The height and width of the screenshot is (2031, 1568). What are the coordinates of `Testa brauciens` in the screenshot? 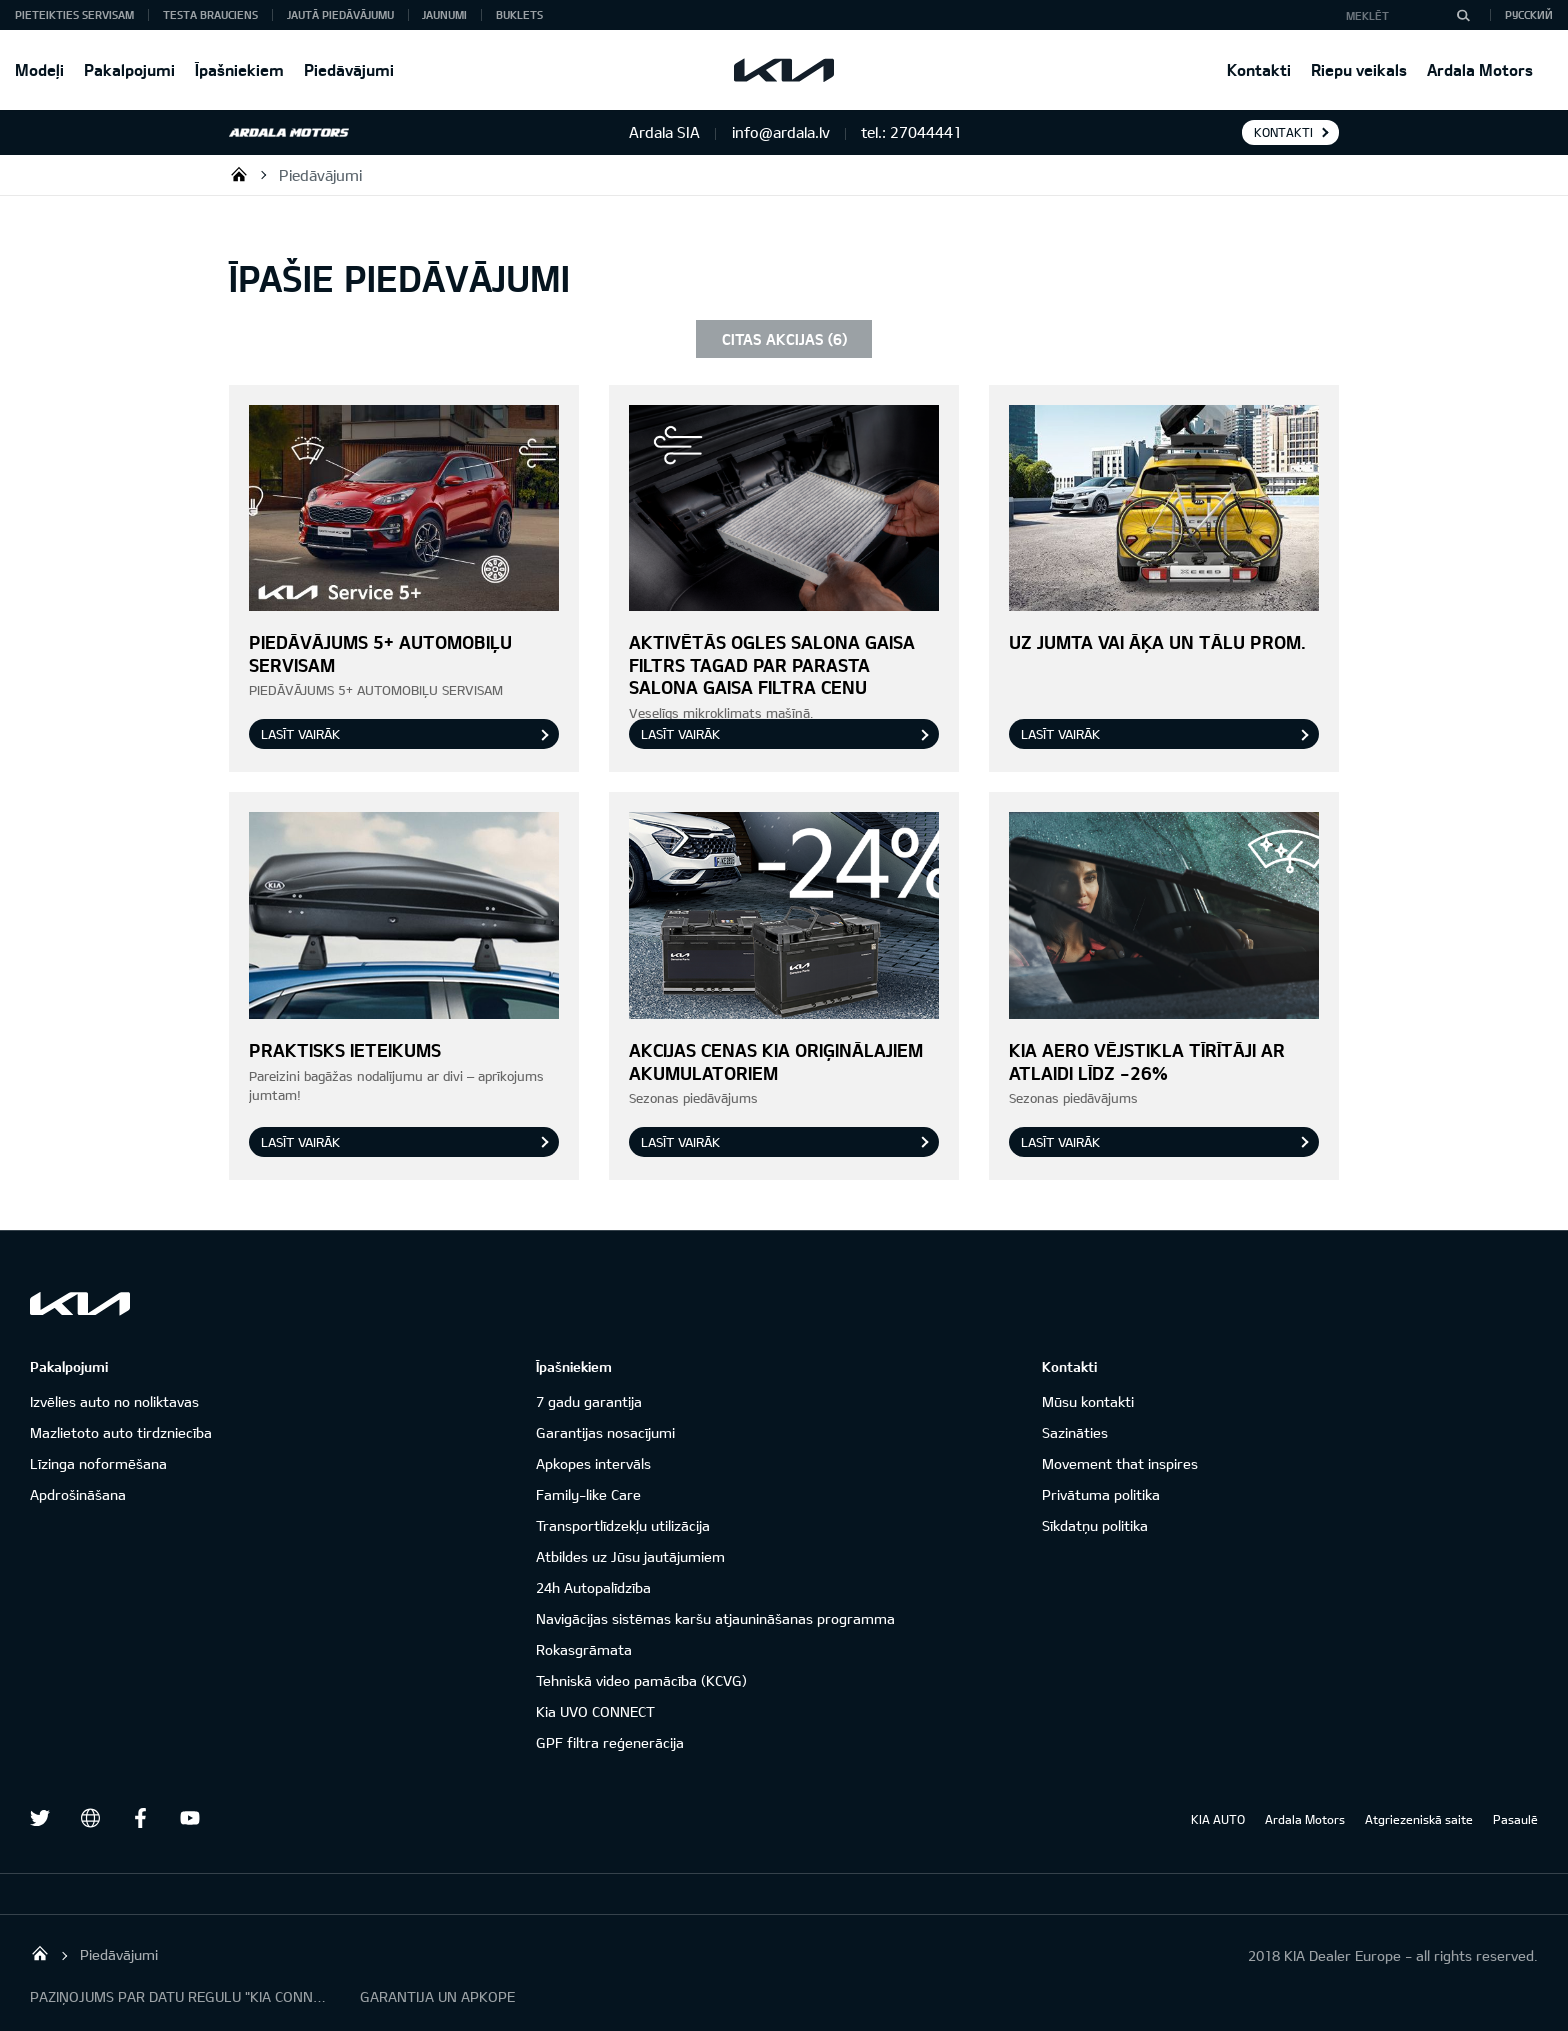 It's located at (210, 14).